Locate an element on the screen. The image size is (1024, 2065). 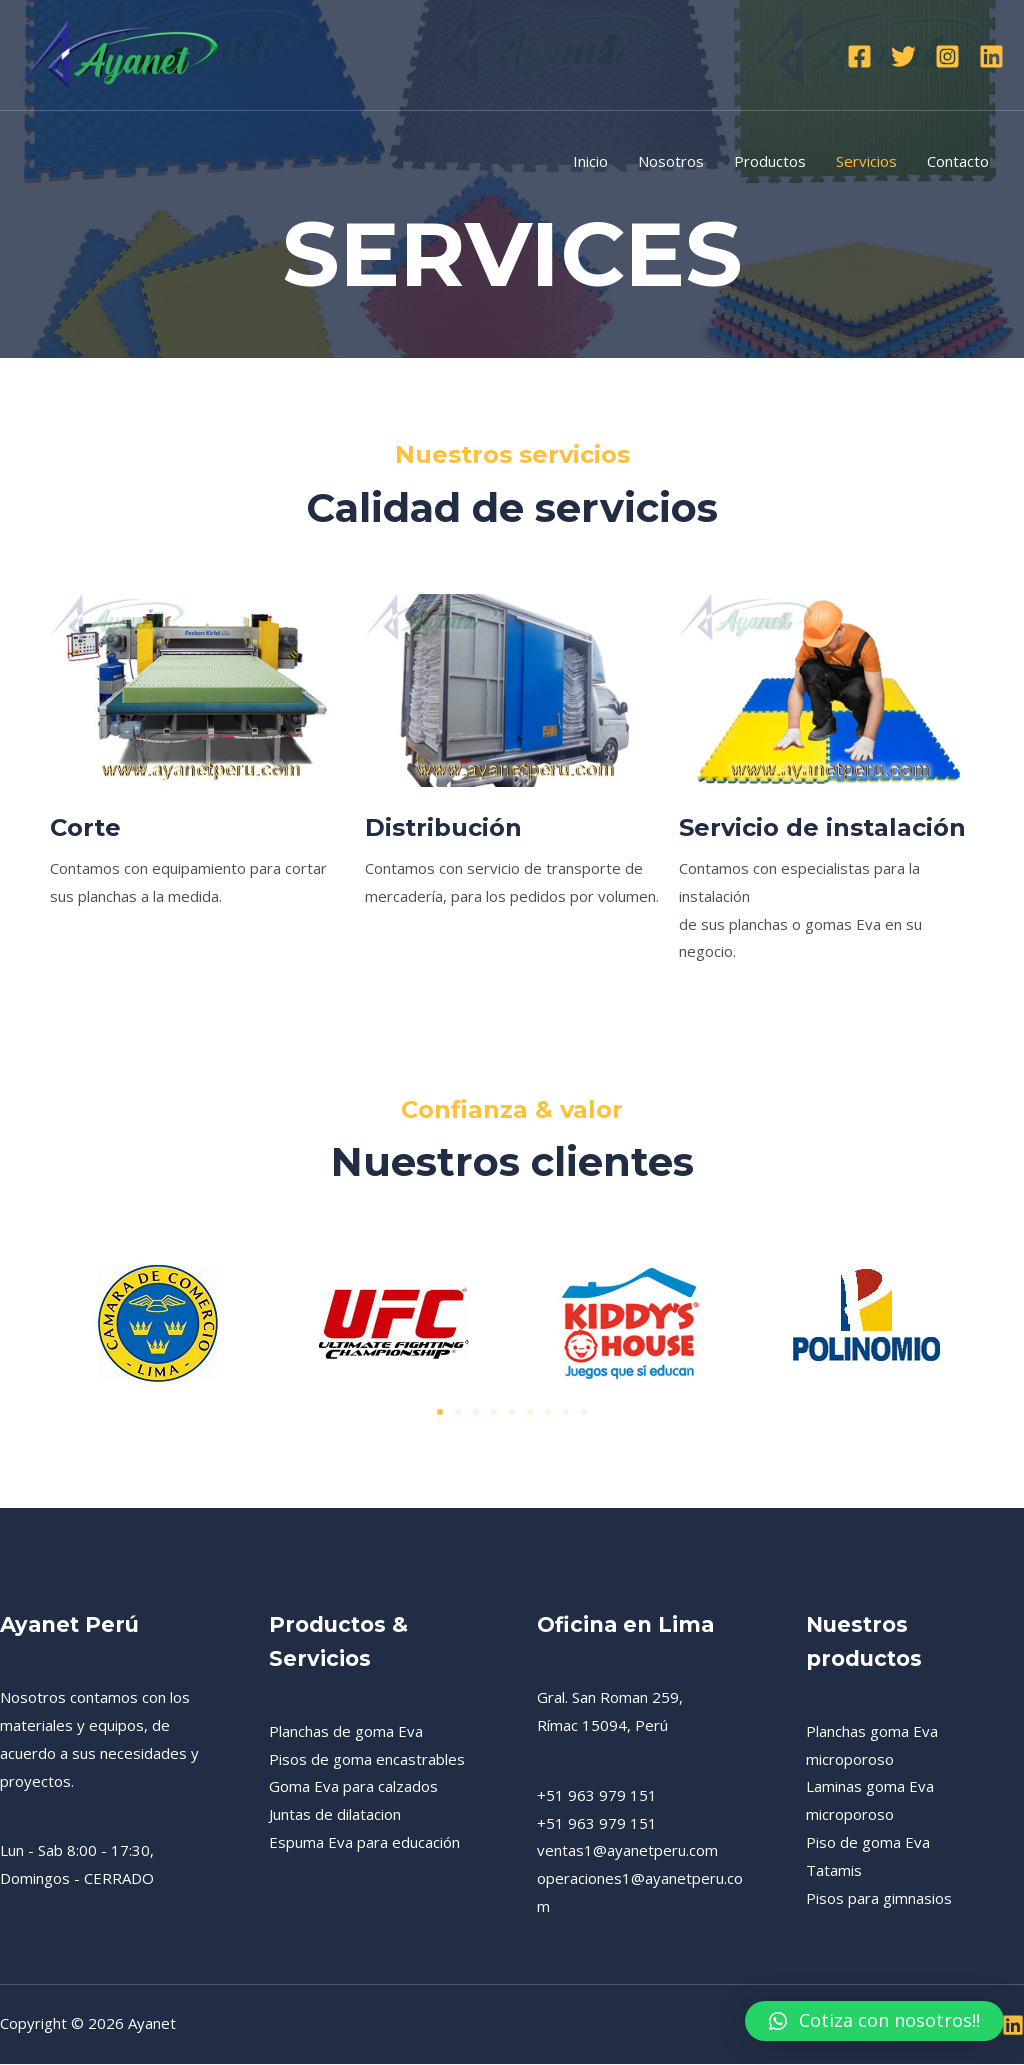
Juntas de dilatacion is located at coordinates (335, 1815).